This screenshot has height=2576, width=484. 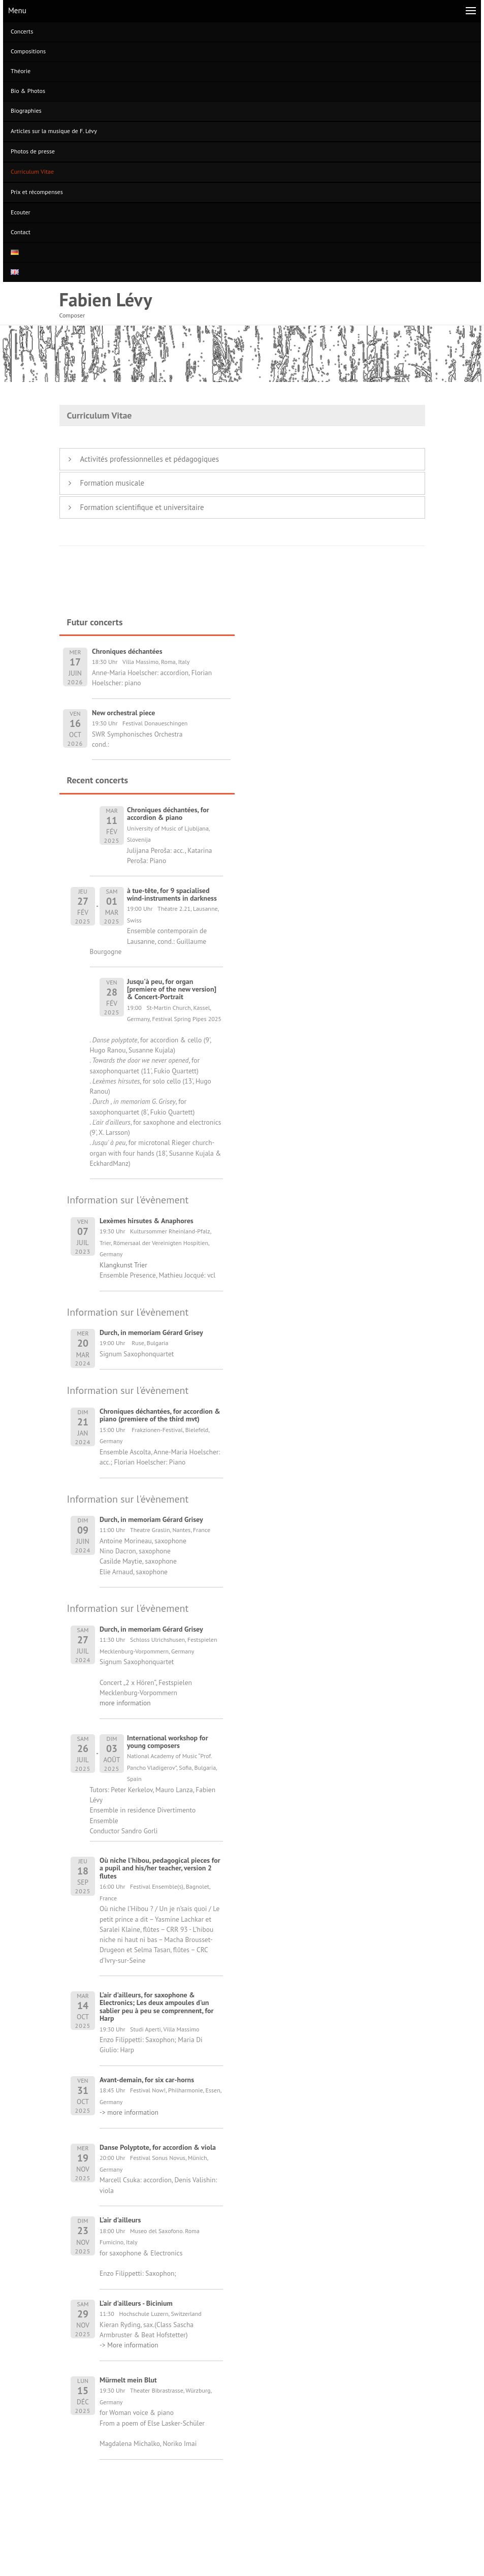 What do you see at coordinates (54, 131) in the screenshot?
I see `Articles sur la musique de F. Lévy` at bounding box center [54, 131].